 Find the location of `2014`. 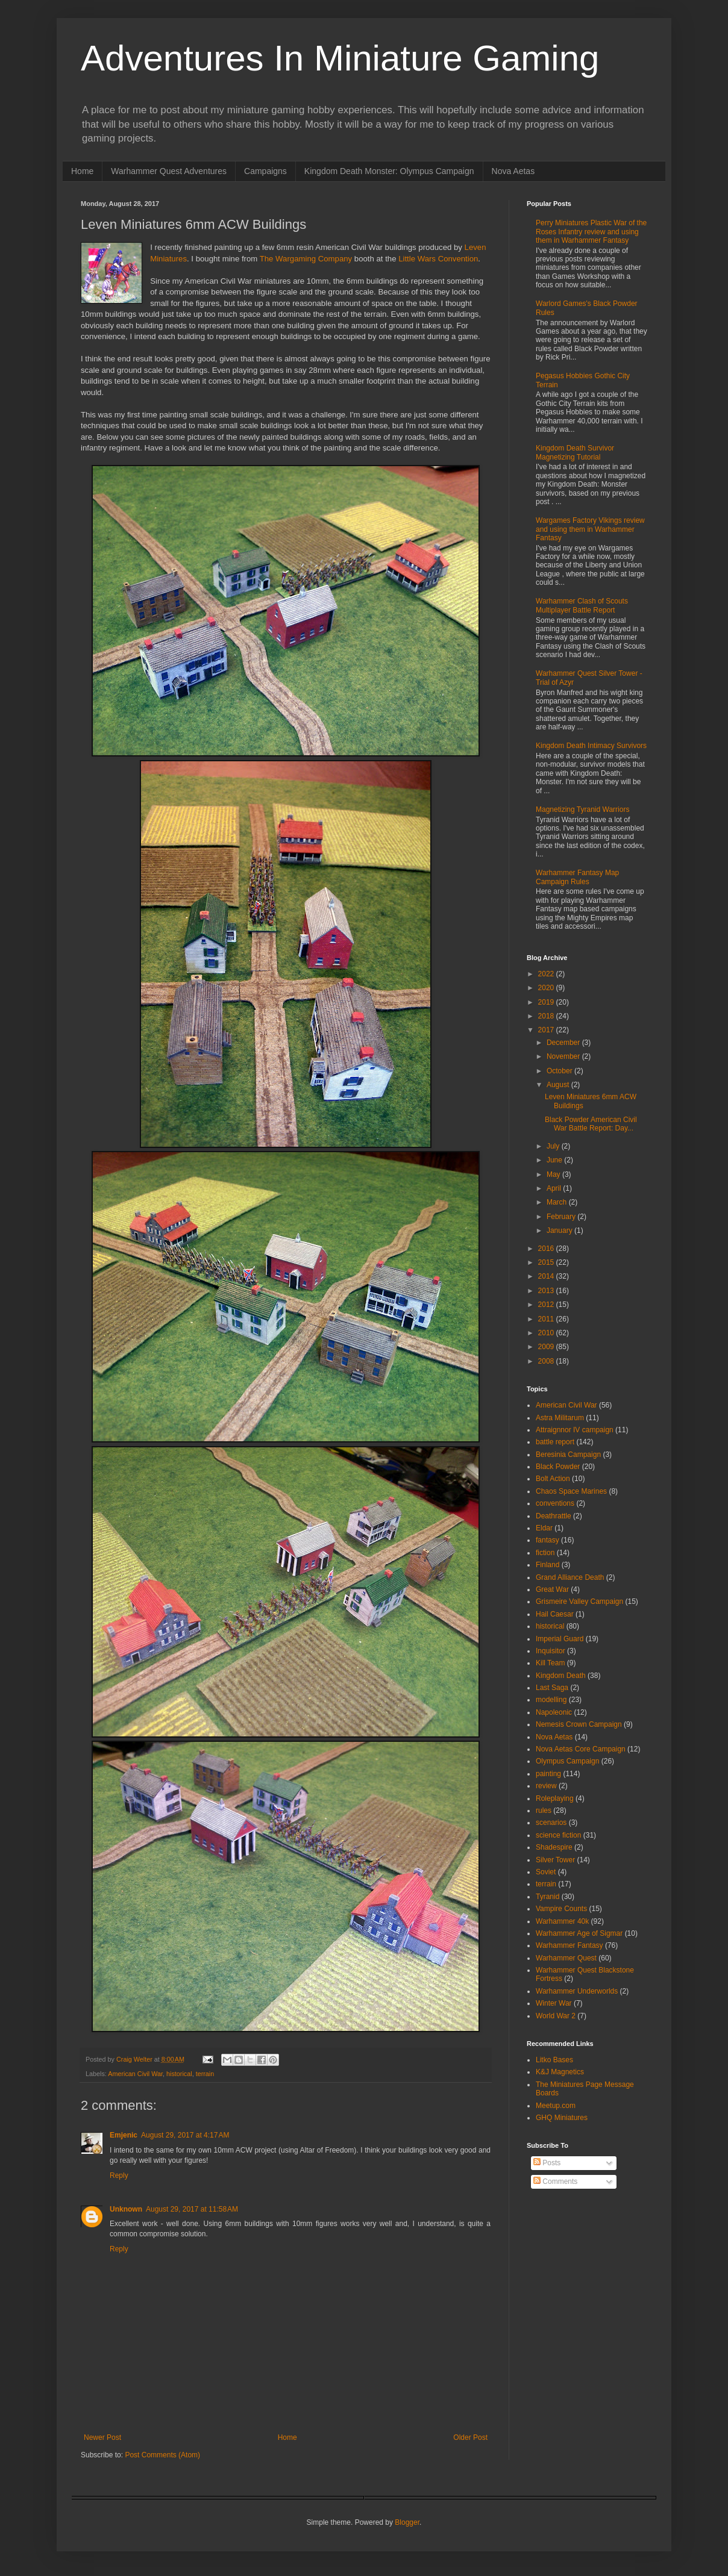

2014 is located at coordinates (547, 1276).